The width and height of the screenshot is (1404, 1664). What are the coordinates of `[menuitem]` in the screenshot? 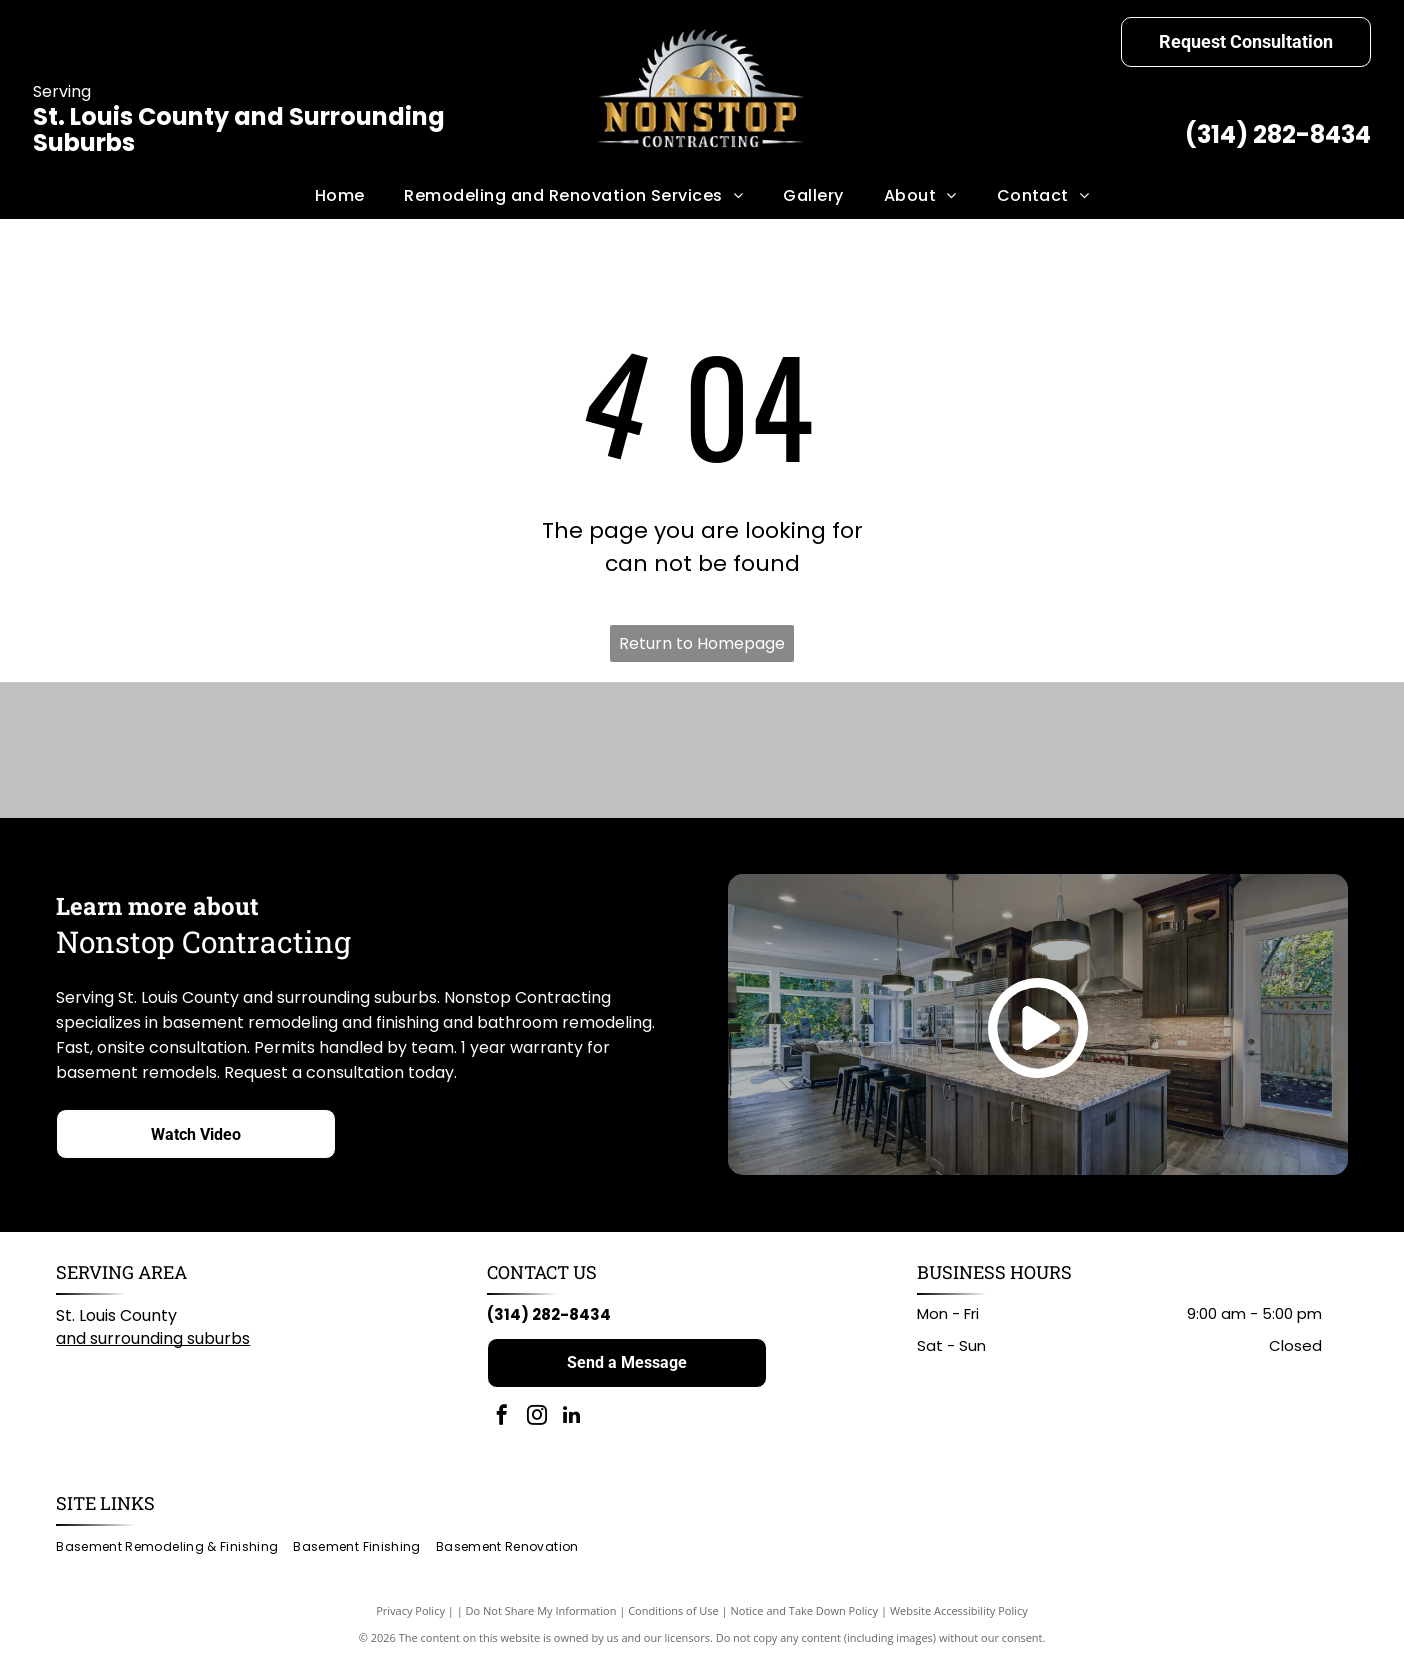 It's located at (340, 196).